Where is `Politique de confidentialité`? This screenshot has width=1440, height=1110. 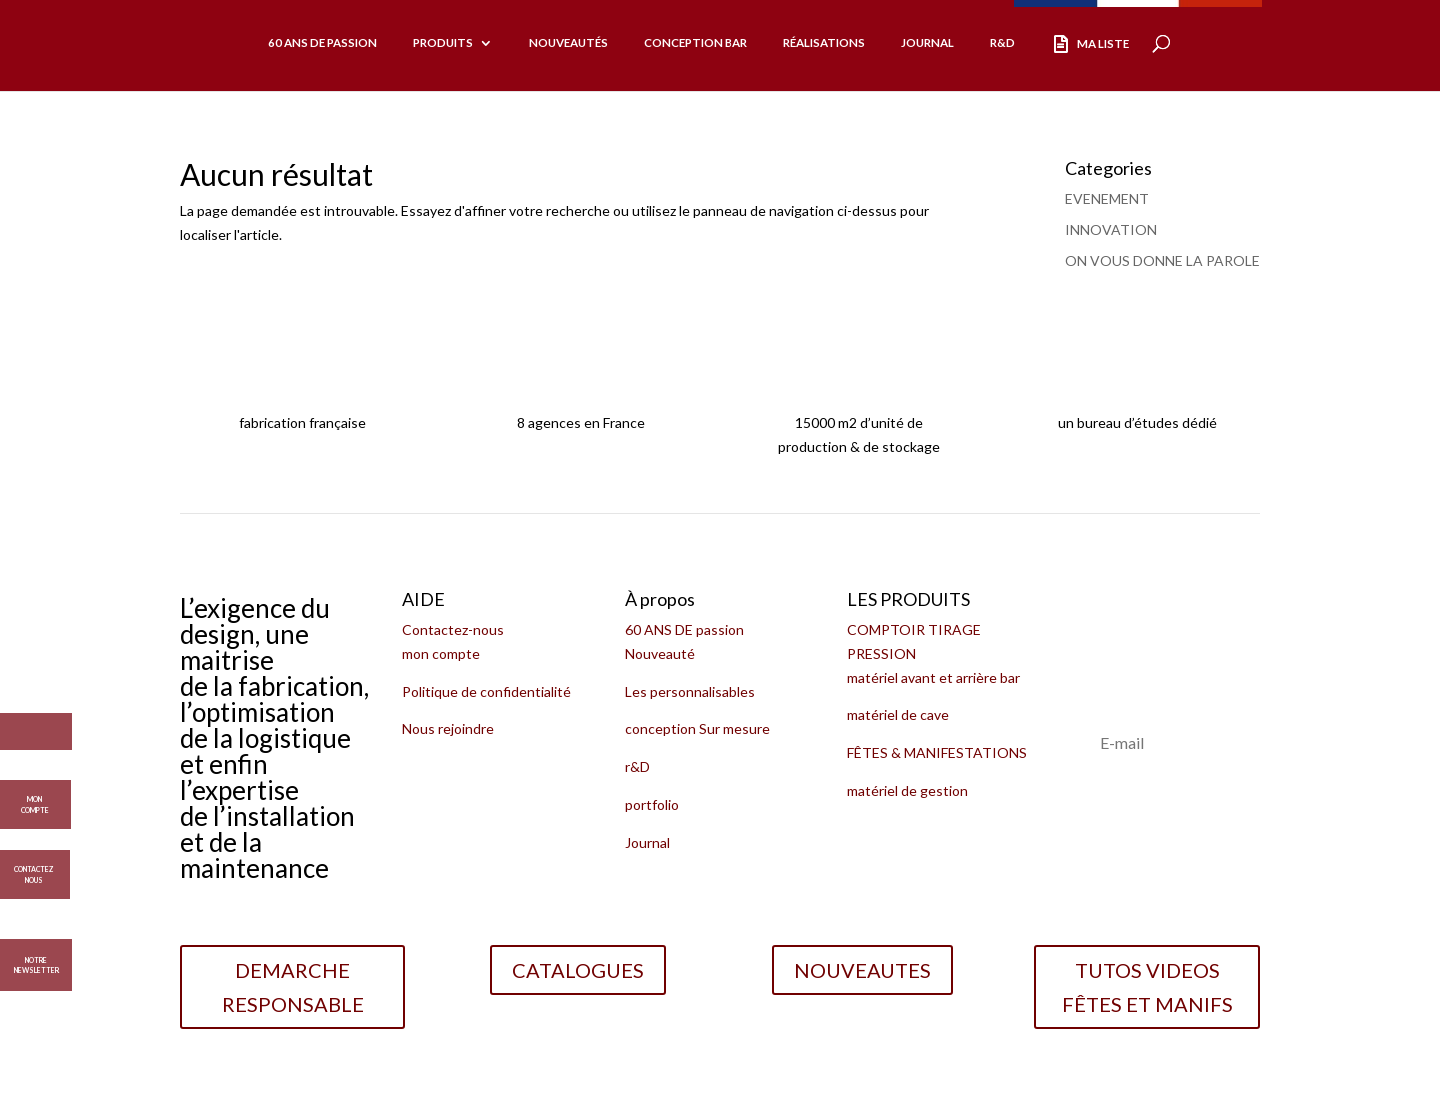
Politique de confidentialité is located at coordinates (486, 691).